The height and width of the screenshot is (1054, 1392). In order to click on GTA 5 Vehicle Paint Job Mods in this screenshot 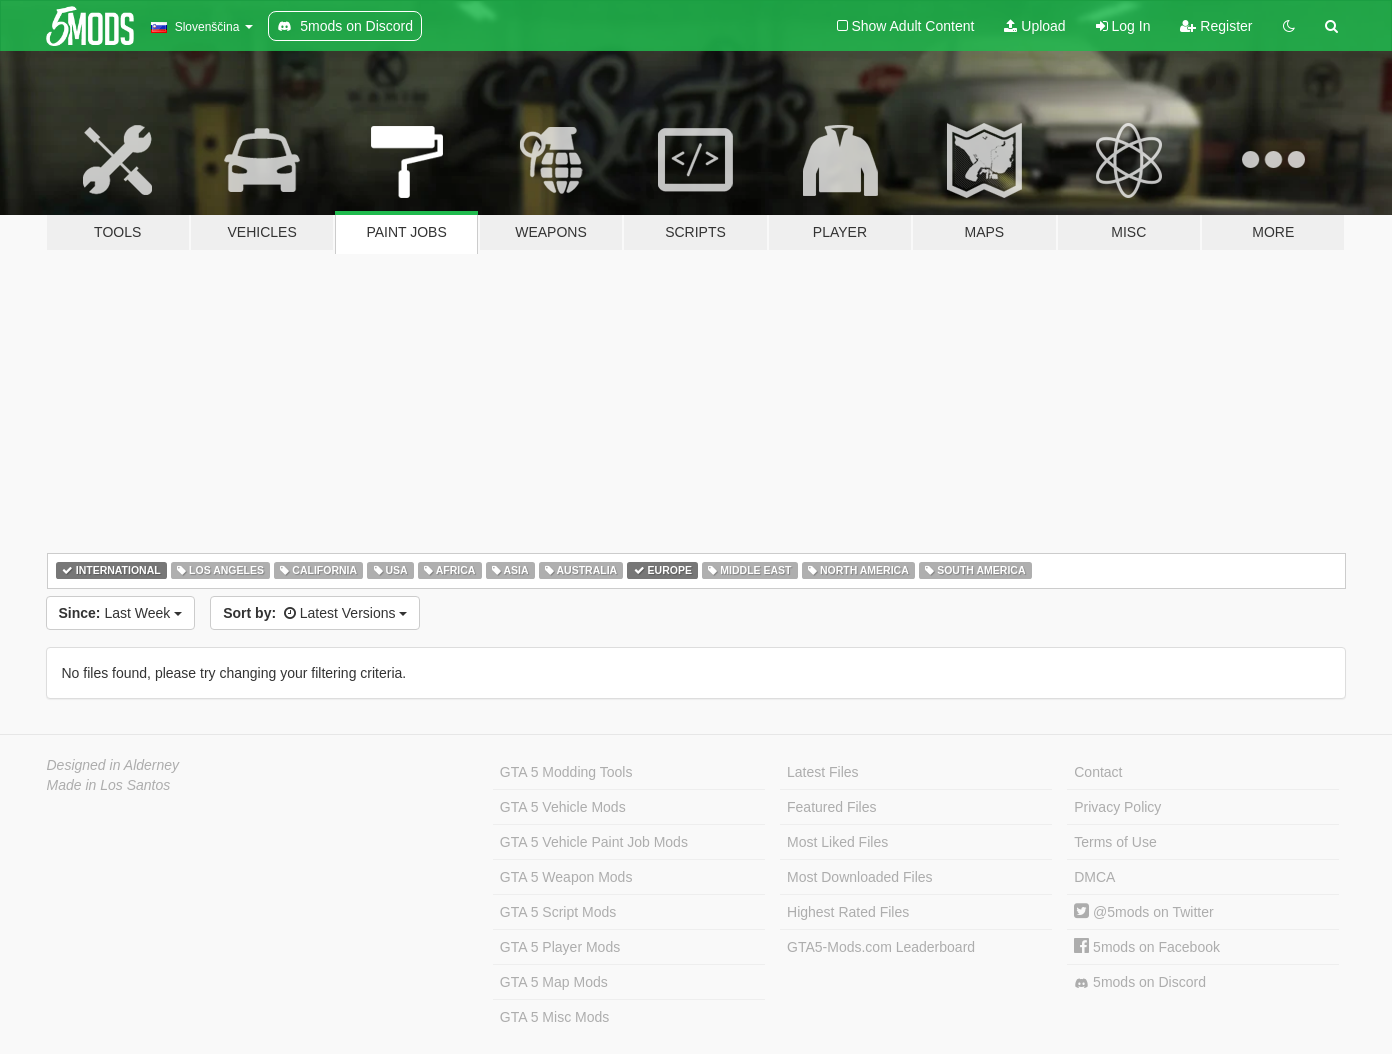, I will do `click(594, 842)`.